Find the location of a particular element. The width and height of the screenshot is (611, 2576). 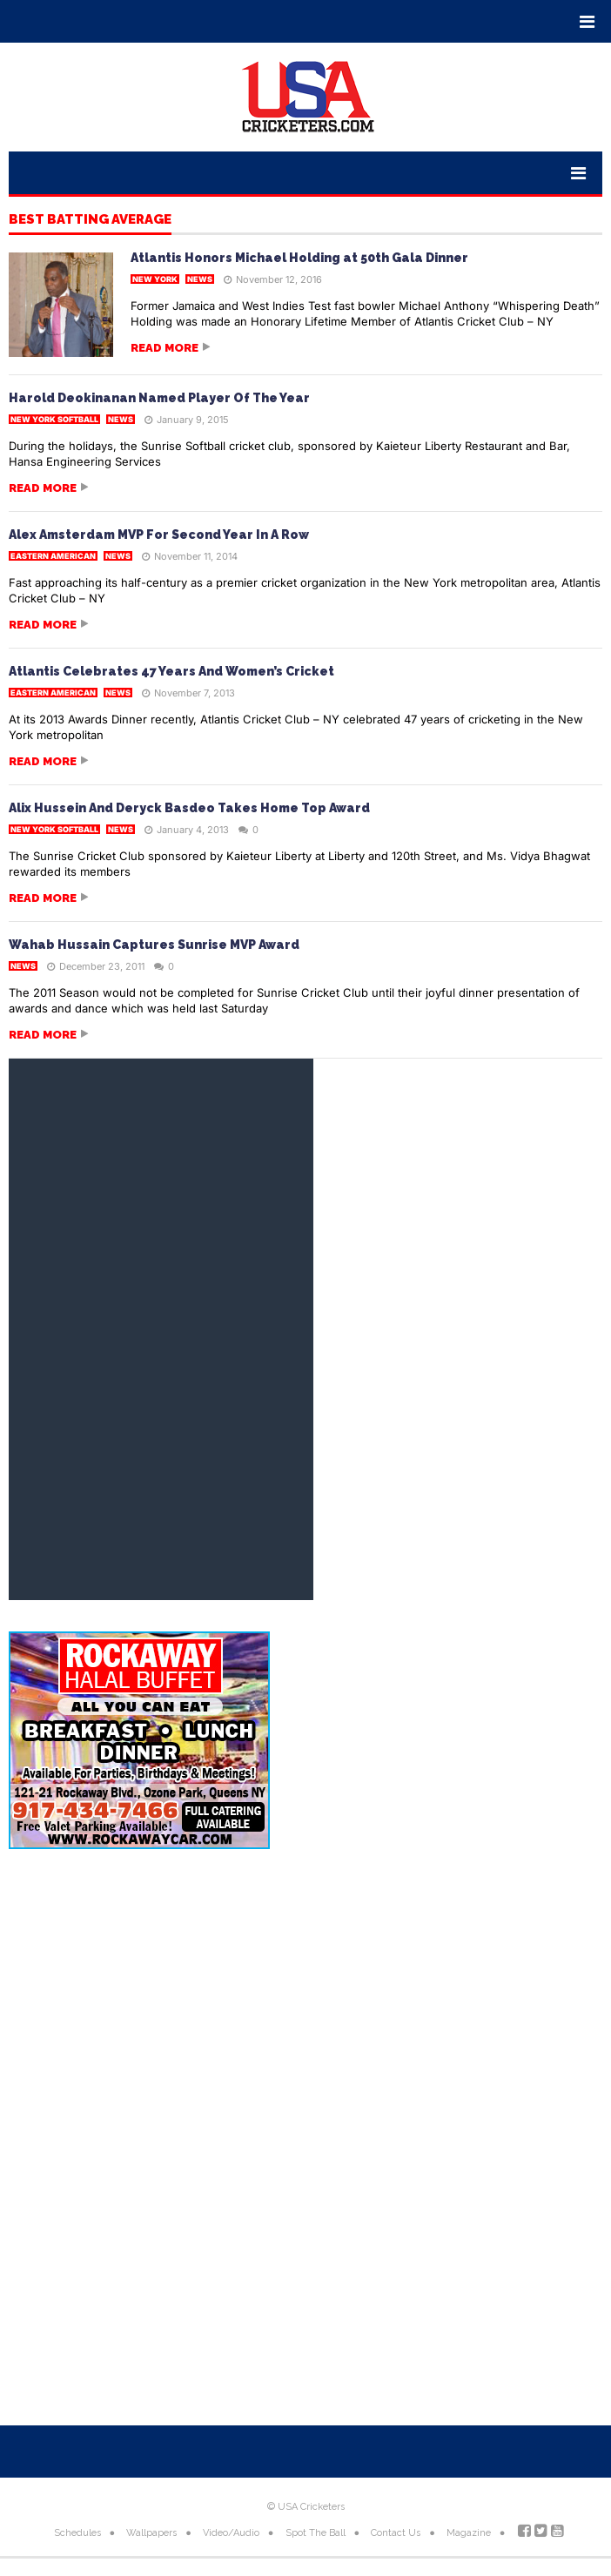

Harold Deokinanan Named Player Of The Year is located at coordinates (159, 398).